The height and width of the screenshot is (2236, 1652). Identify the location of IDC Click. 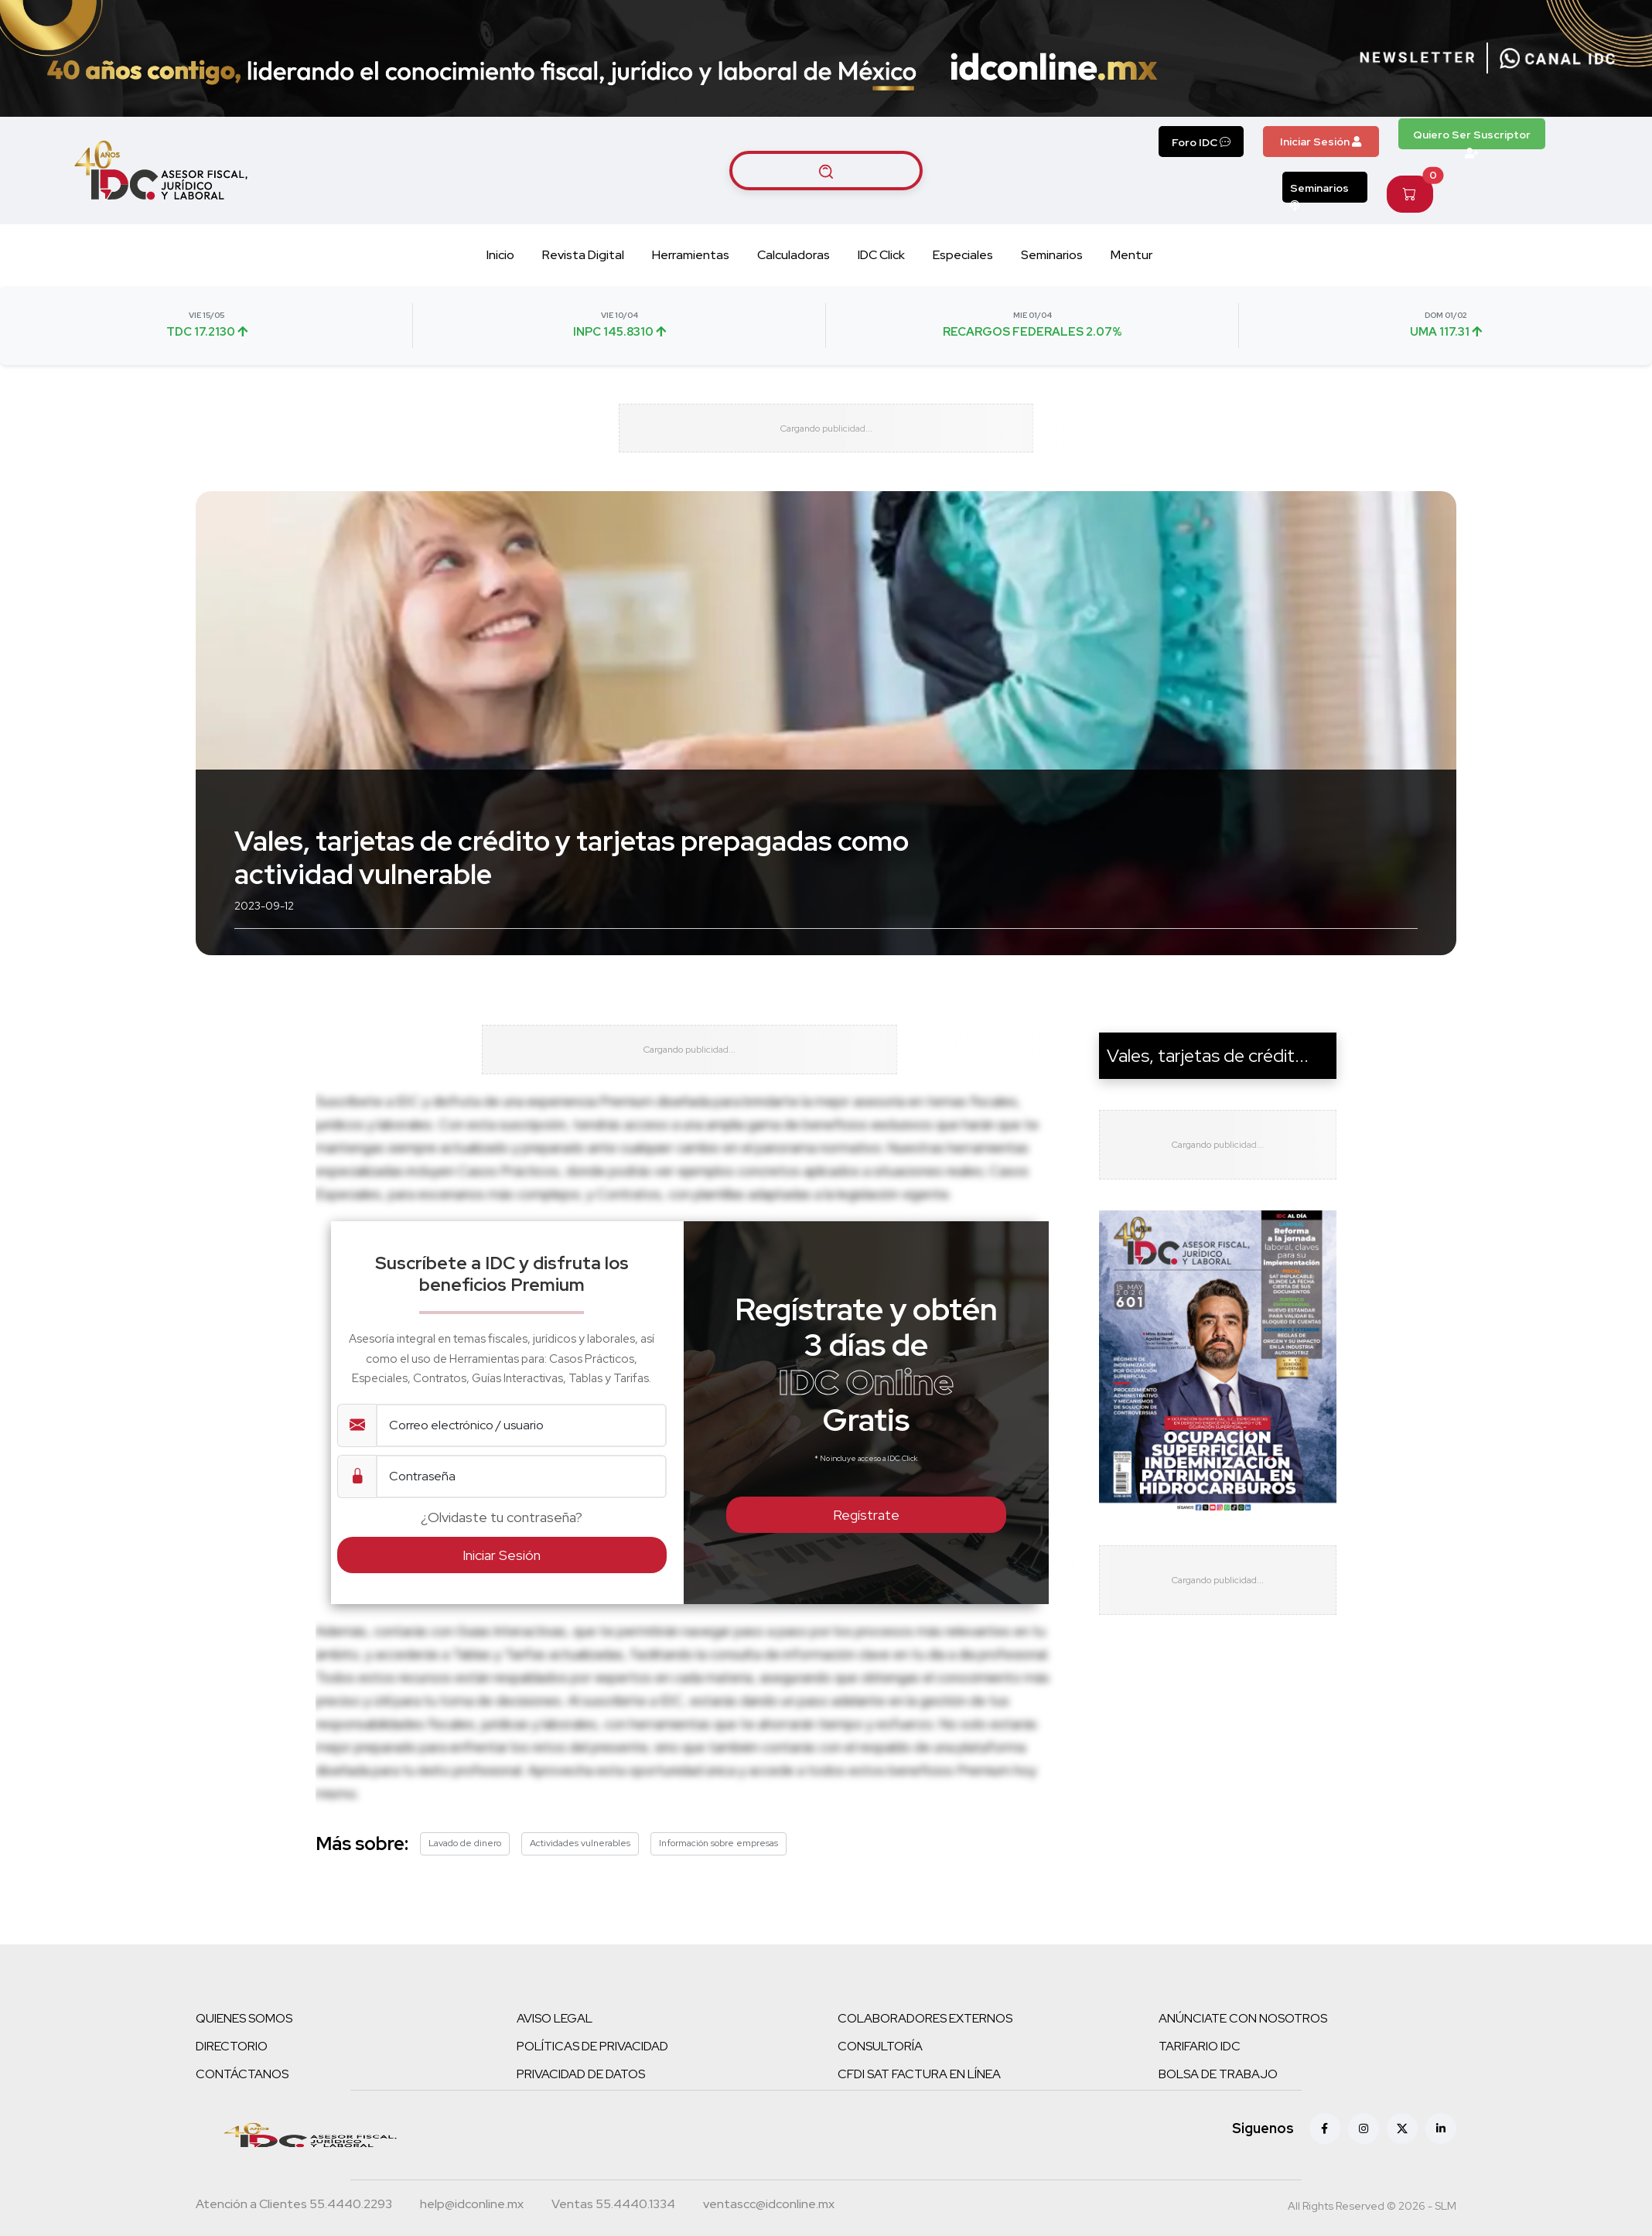
(881, 255).